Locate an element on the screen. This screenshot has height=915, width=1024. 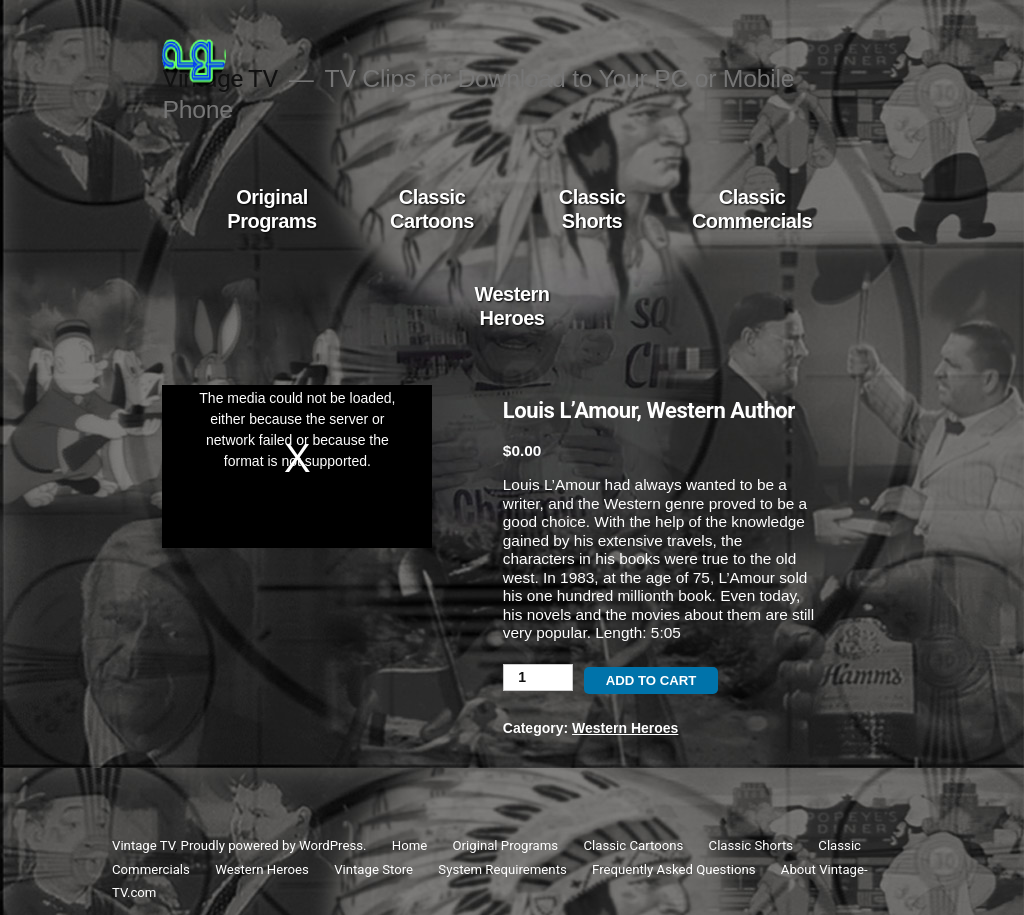
Classic Shorts is located at coordinates (592, 209).